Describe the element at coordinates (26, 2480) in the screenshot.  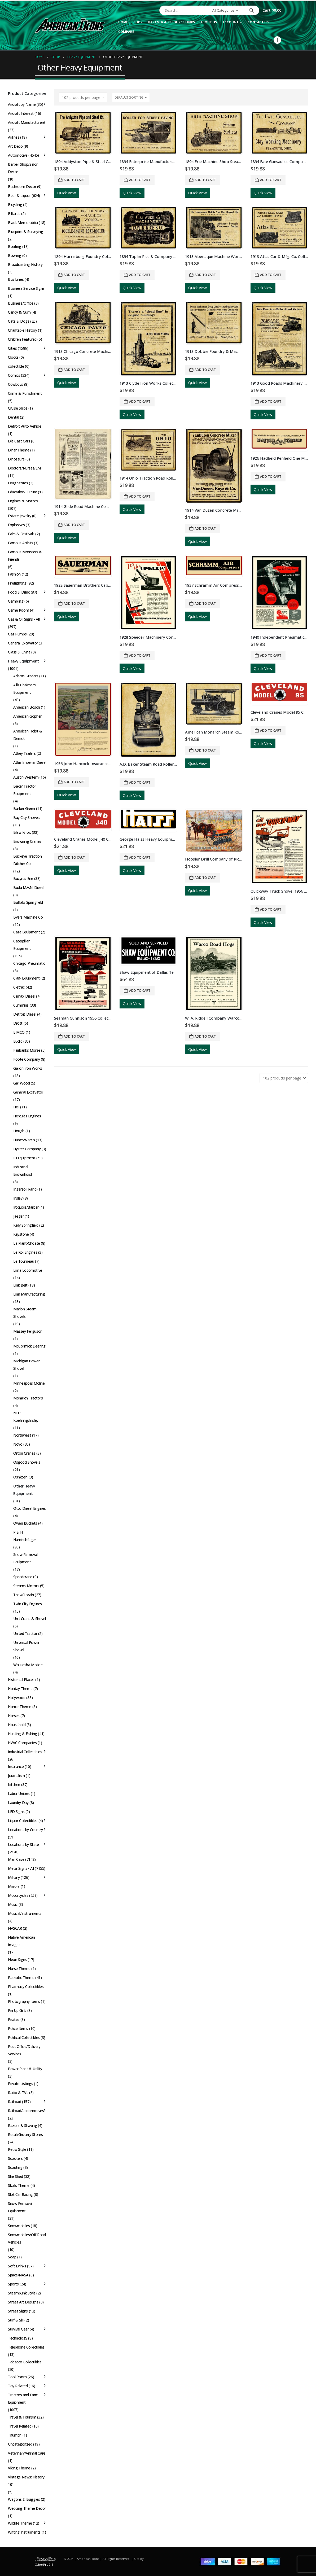
I see `Vintage News: History 101` at that location.